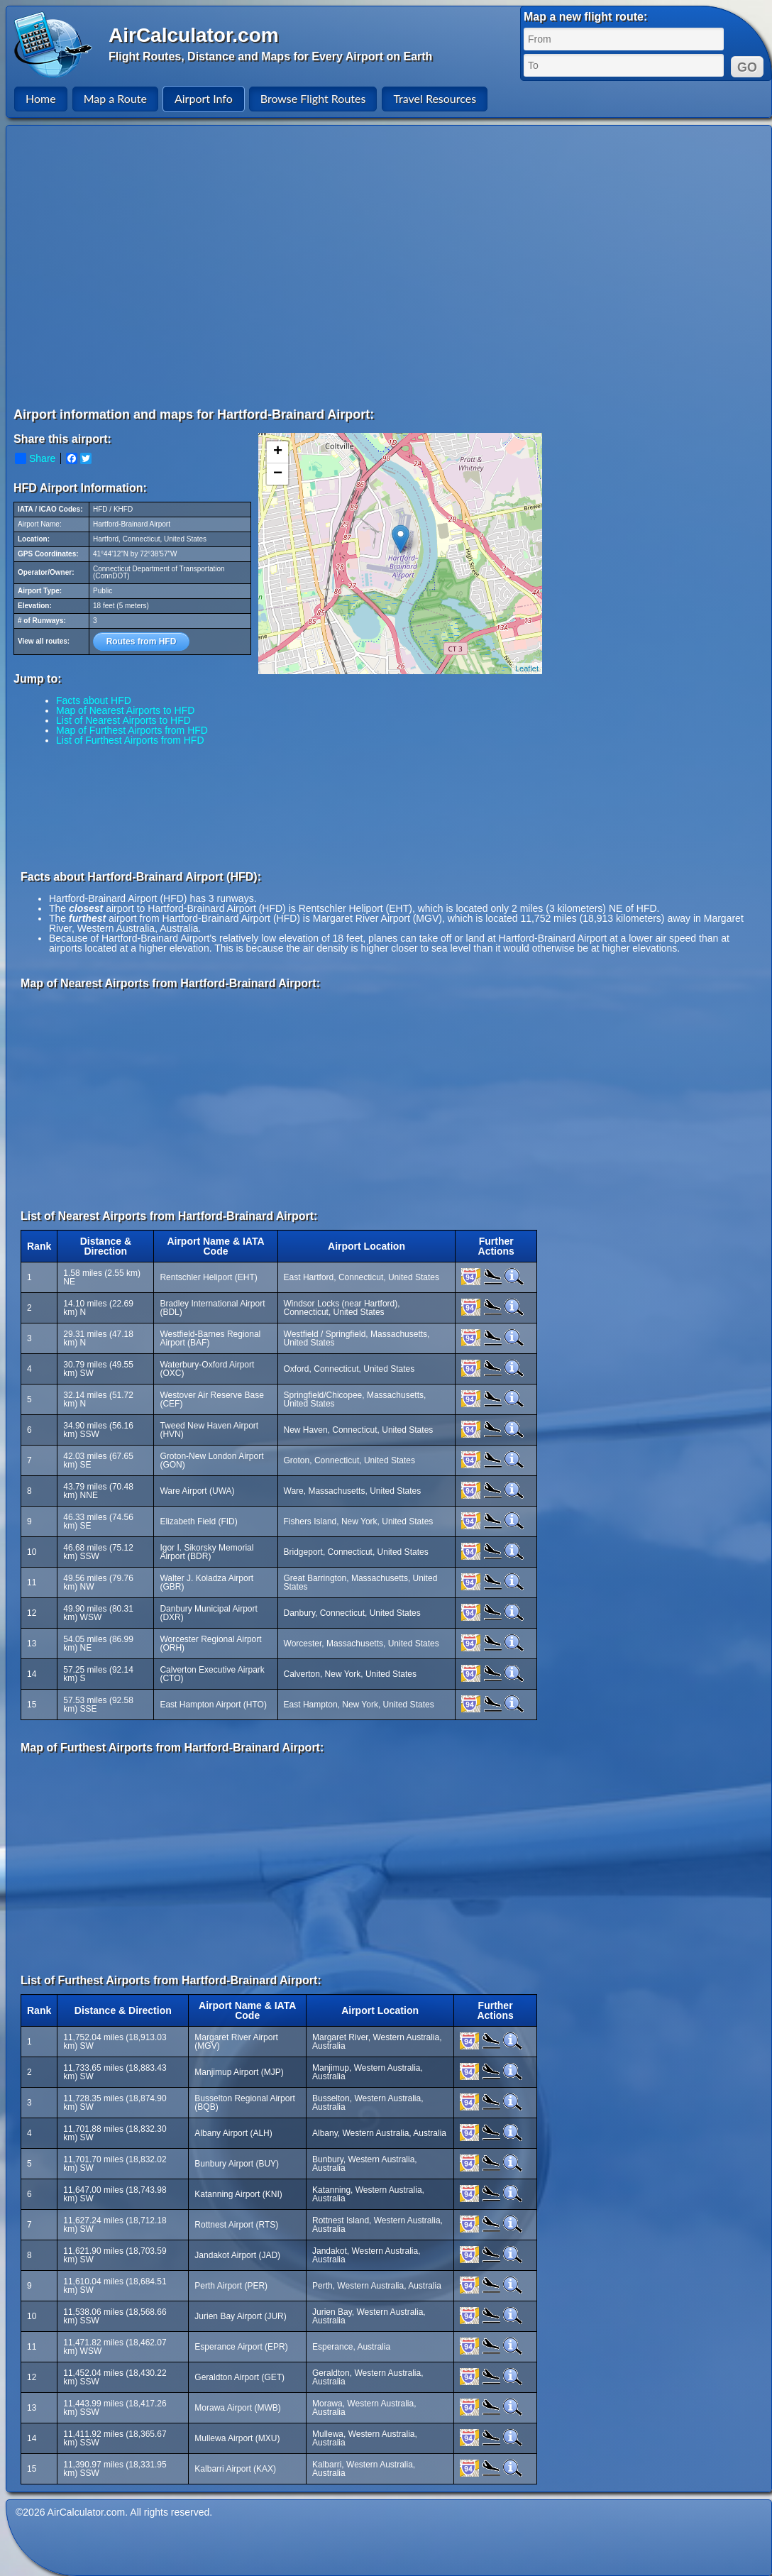 The image size is (772, 2576). Describe the element at coordinates (270, 56) in the screenshot. I see `Flight Routes, Distance and Maps for Every Airport on Earth` at that location.